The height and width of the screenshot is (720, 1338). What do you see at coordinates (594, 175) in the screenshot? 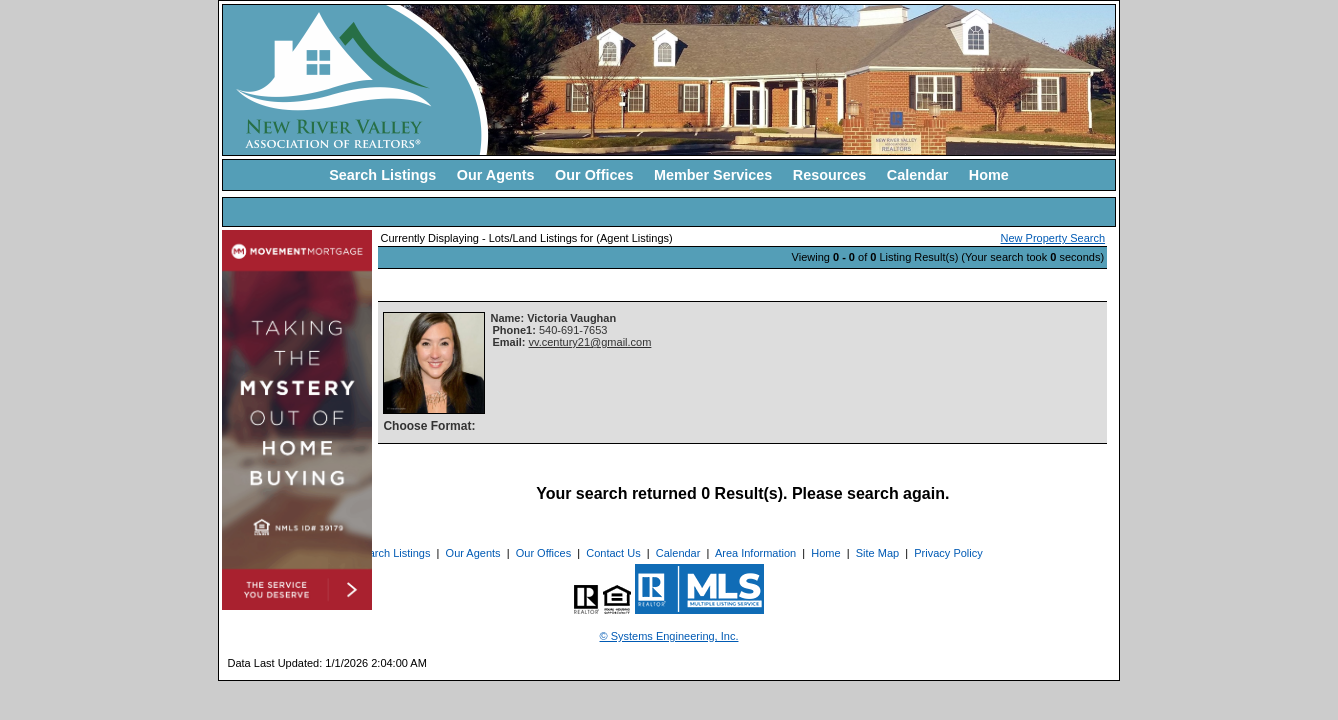
I see `Our Offices` at bounding box center [594, 175].